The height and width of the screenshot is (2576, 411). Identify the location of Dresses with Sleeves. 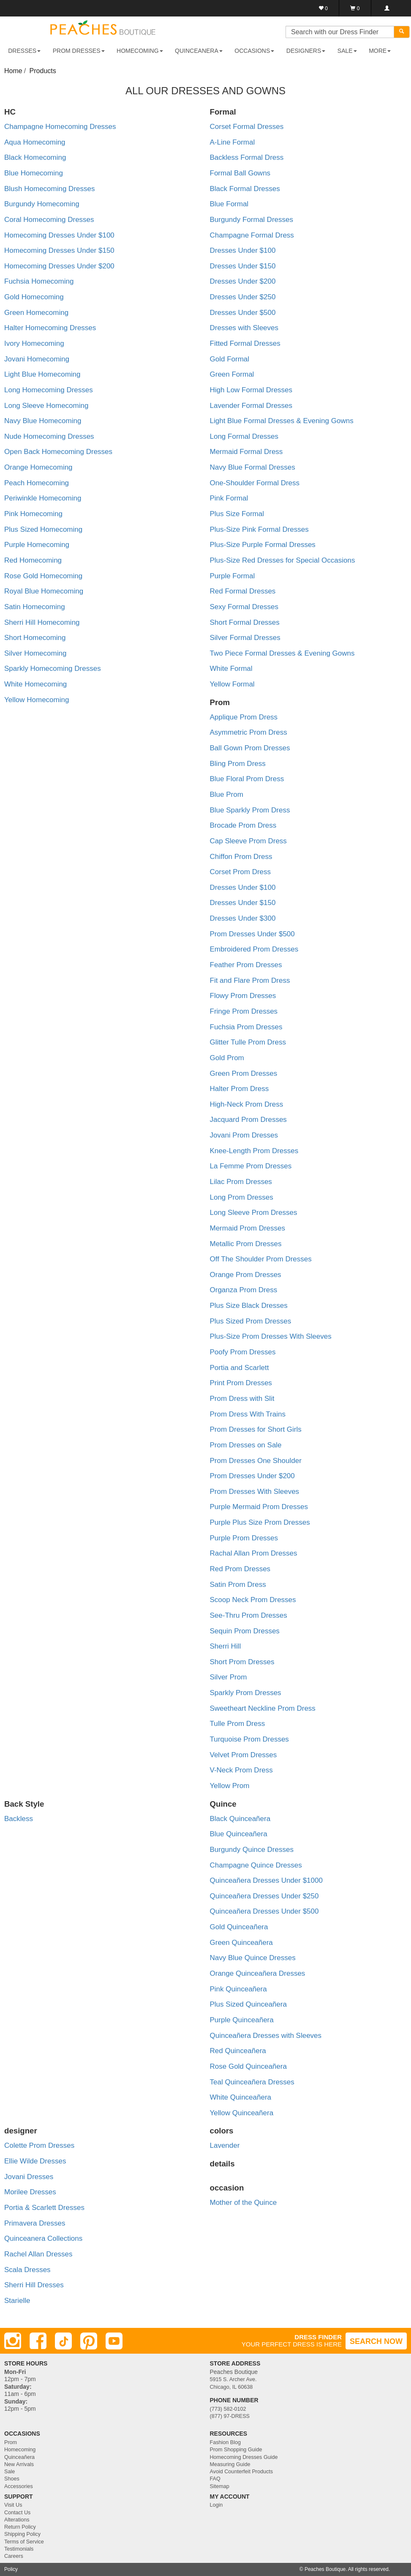
(244, 328).